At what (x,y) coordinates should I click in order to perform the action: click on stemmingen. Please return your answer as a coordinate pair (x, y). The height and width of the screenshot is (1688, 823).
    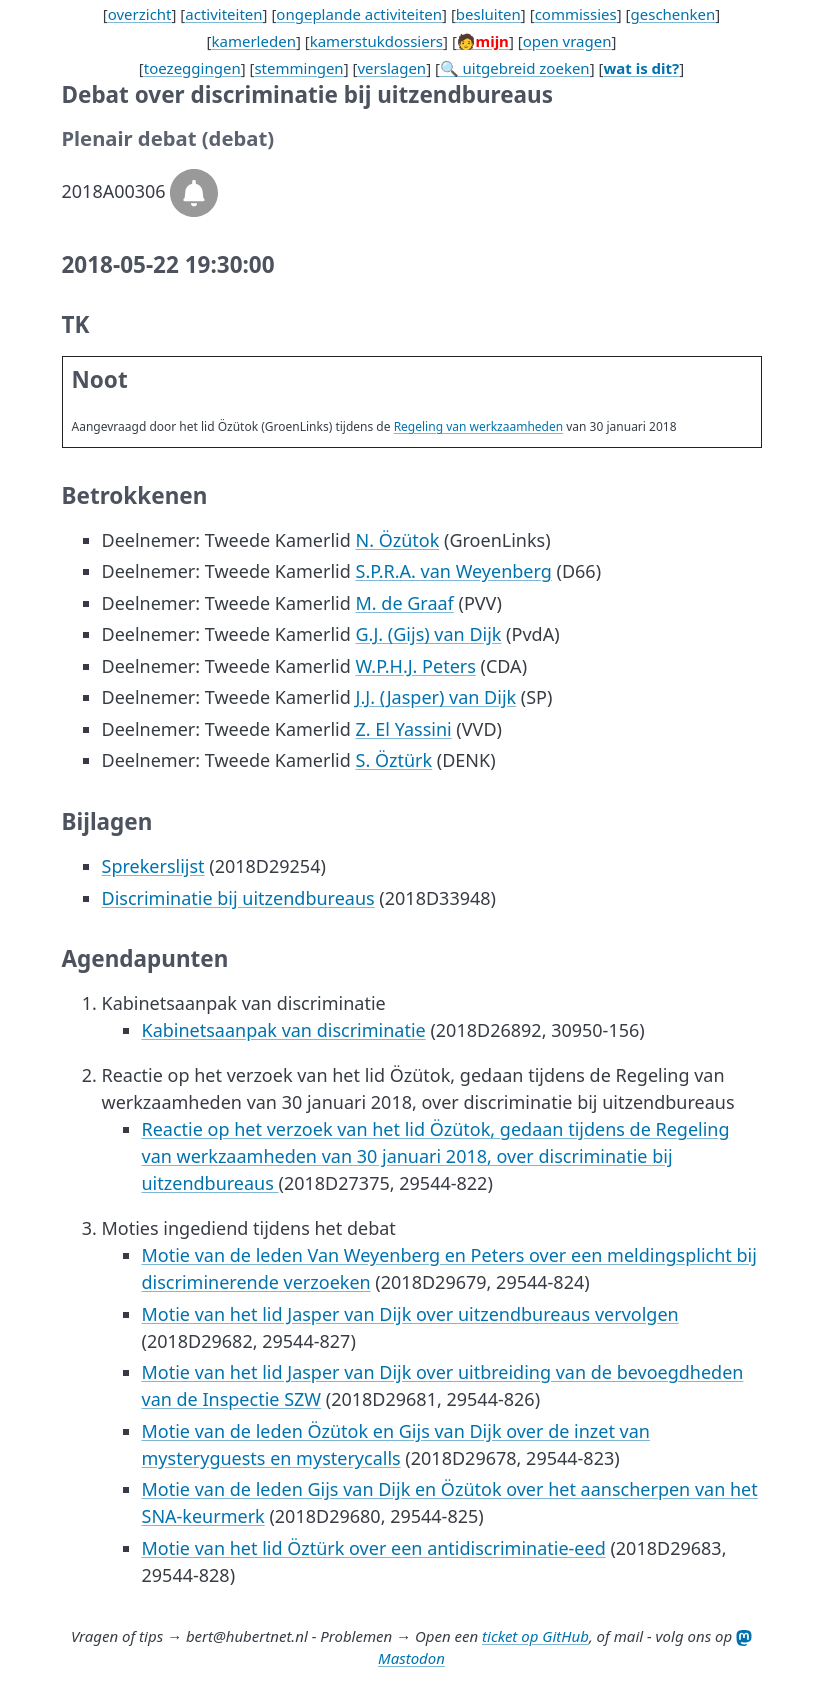
    Looking at the image, I should click on (298, 68).